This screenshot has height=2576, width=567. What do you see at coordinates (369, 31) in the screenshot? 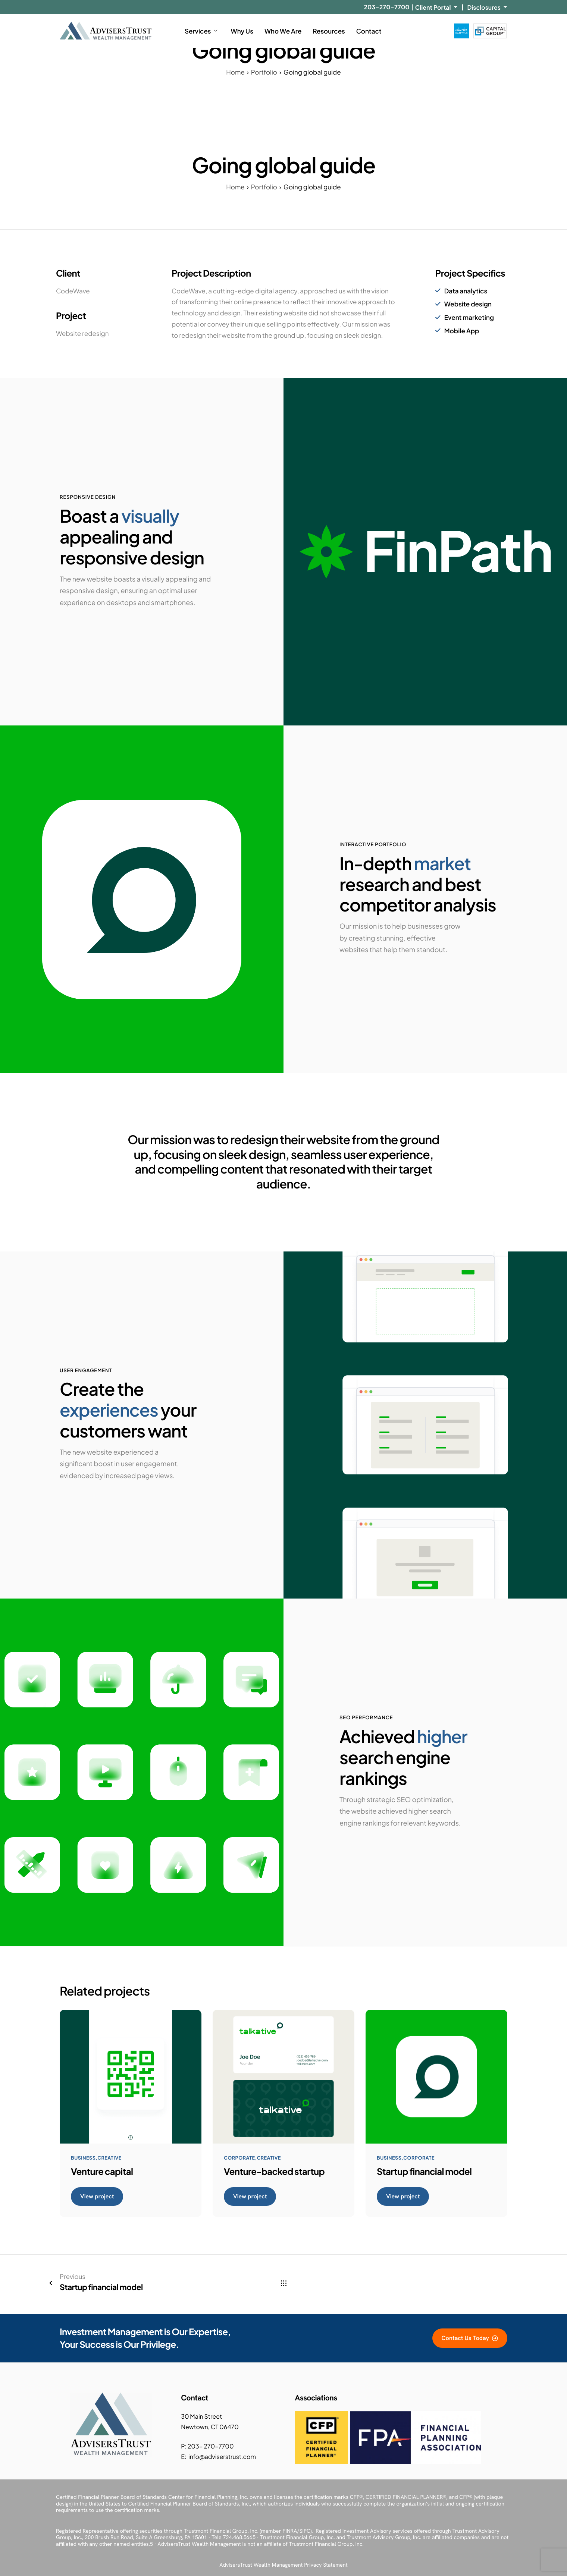
I see `Contact` at bounding box center [369, 31].